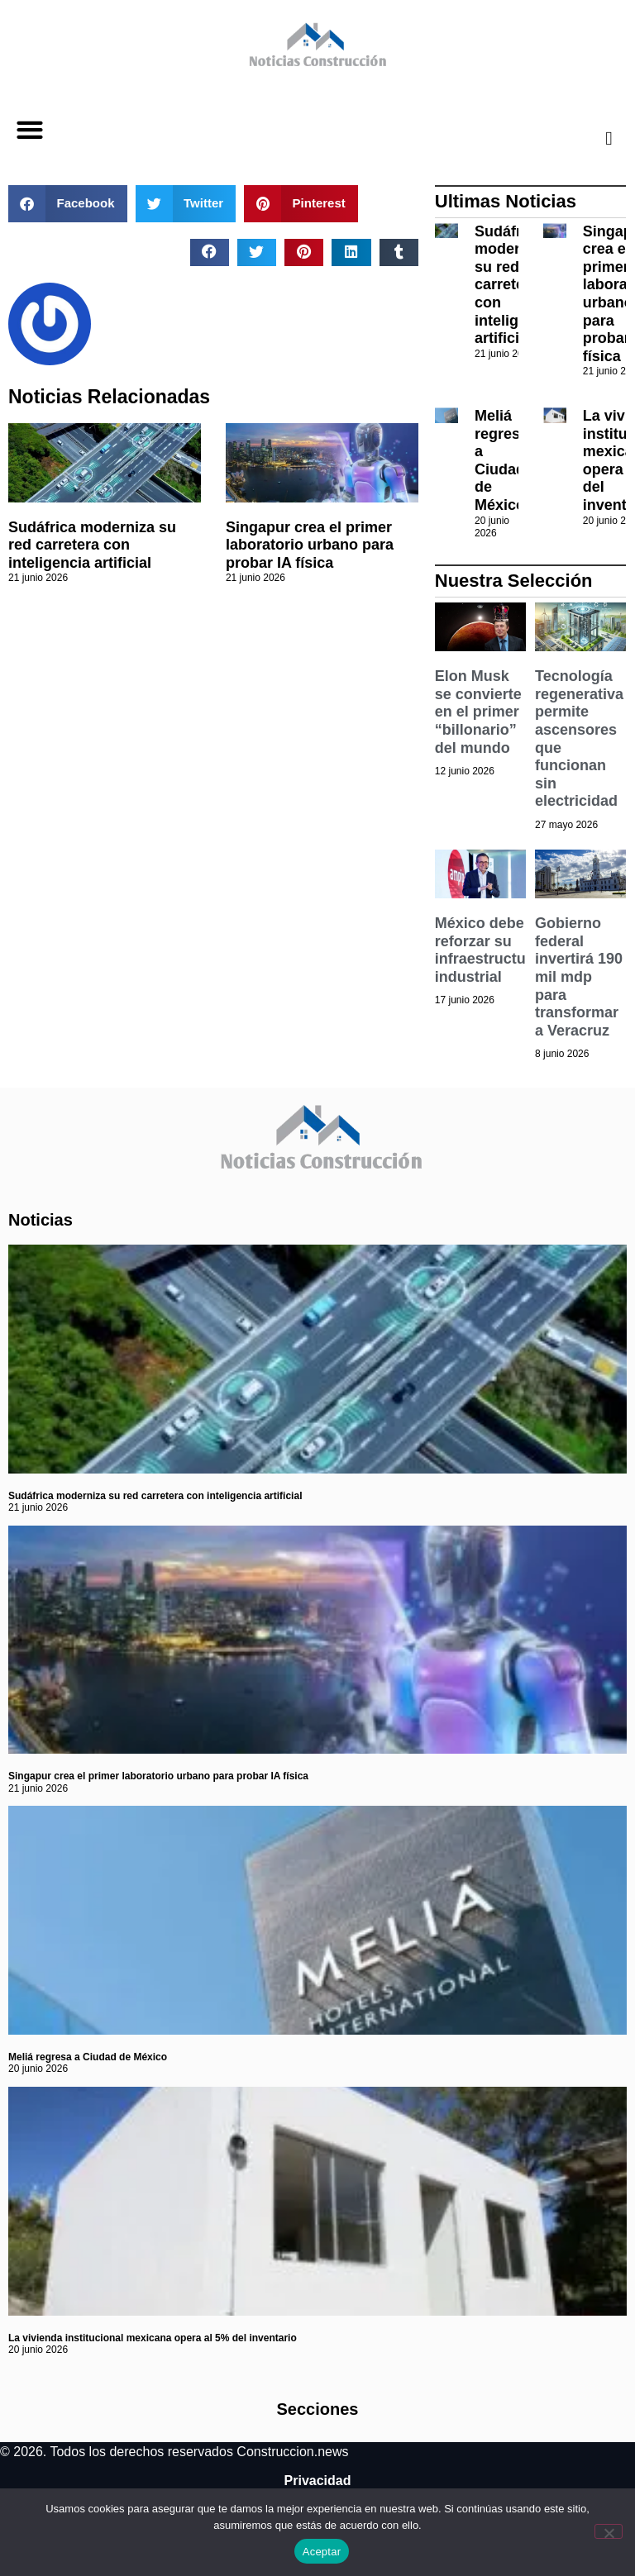 The width and height of the screenshot is (635, 2576). I want to click on Aceptar, so click(322, 2551).